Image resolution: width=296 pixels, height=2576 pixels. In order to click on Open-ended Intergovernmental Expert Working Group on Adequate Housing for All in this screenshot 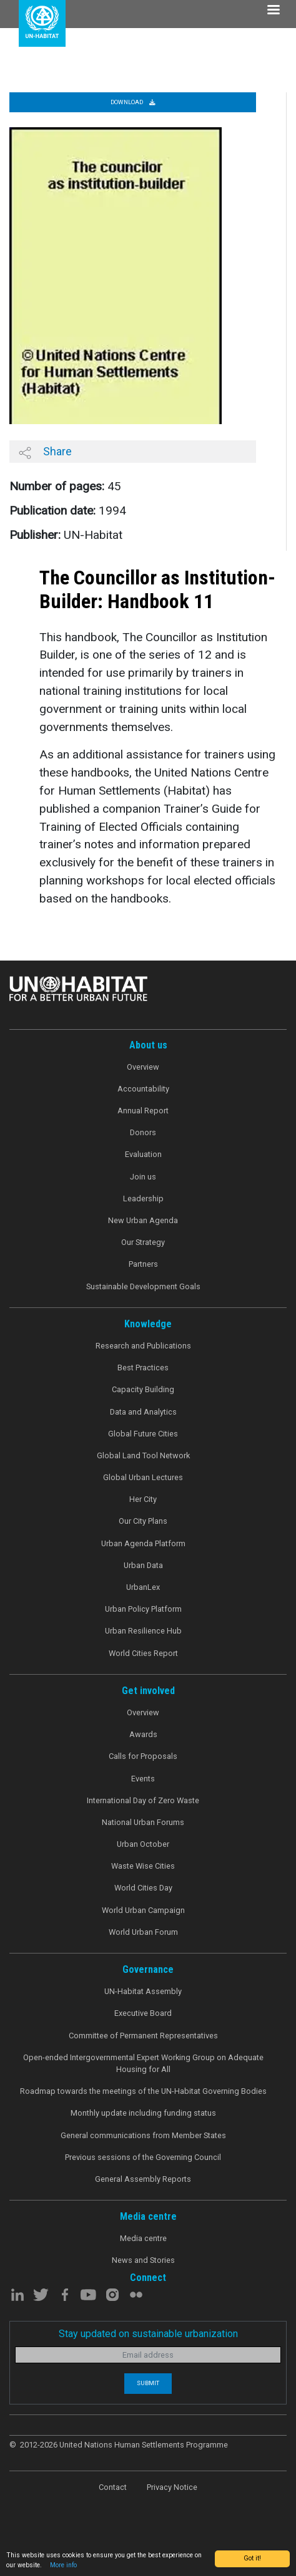, I will do `click(143, 2063)`.